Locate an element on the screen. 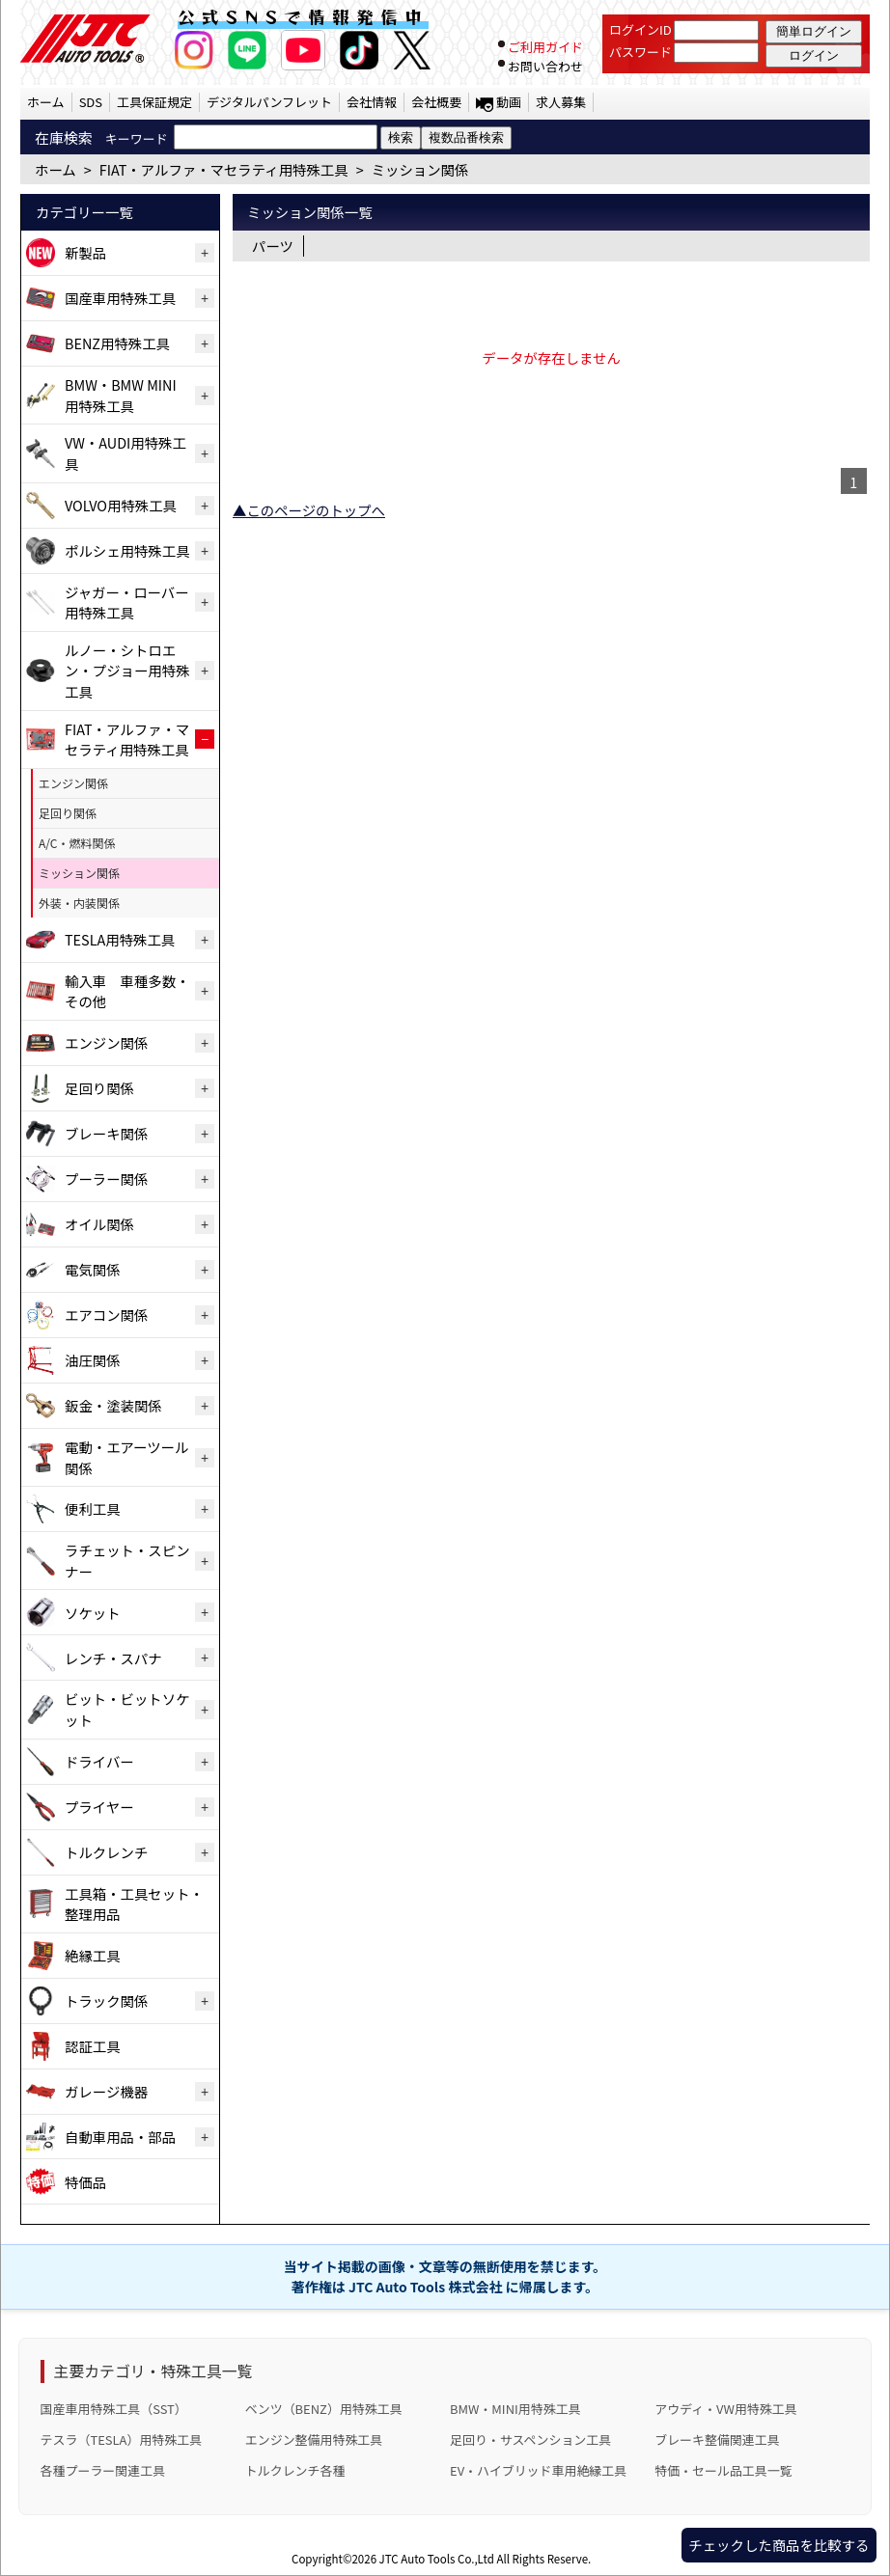 This screenshot has height=2576, width=890. ご利用ガイド is located at coordinates (545, 47).